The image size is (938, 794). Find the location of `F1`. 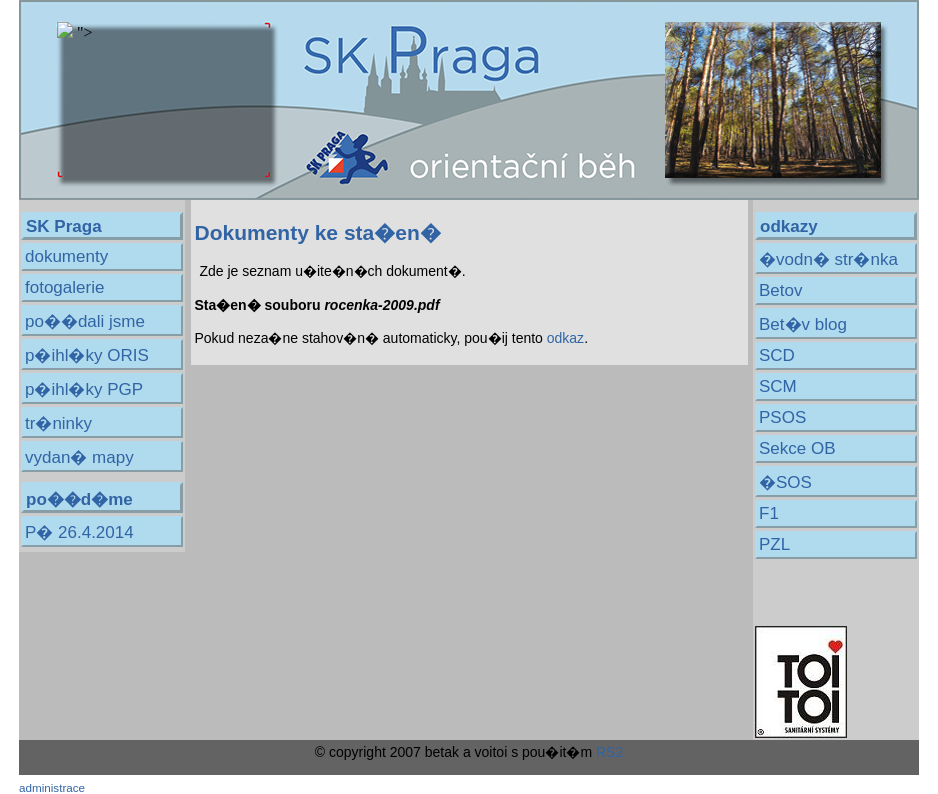

F1 is located at coordinates (769, 513).